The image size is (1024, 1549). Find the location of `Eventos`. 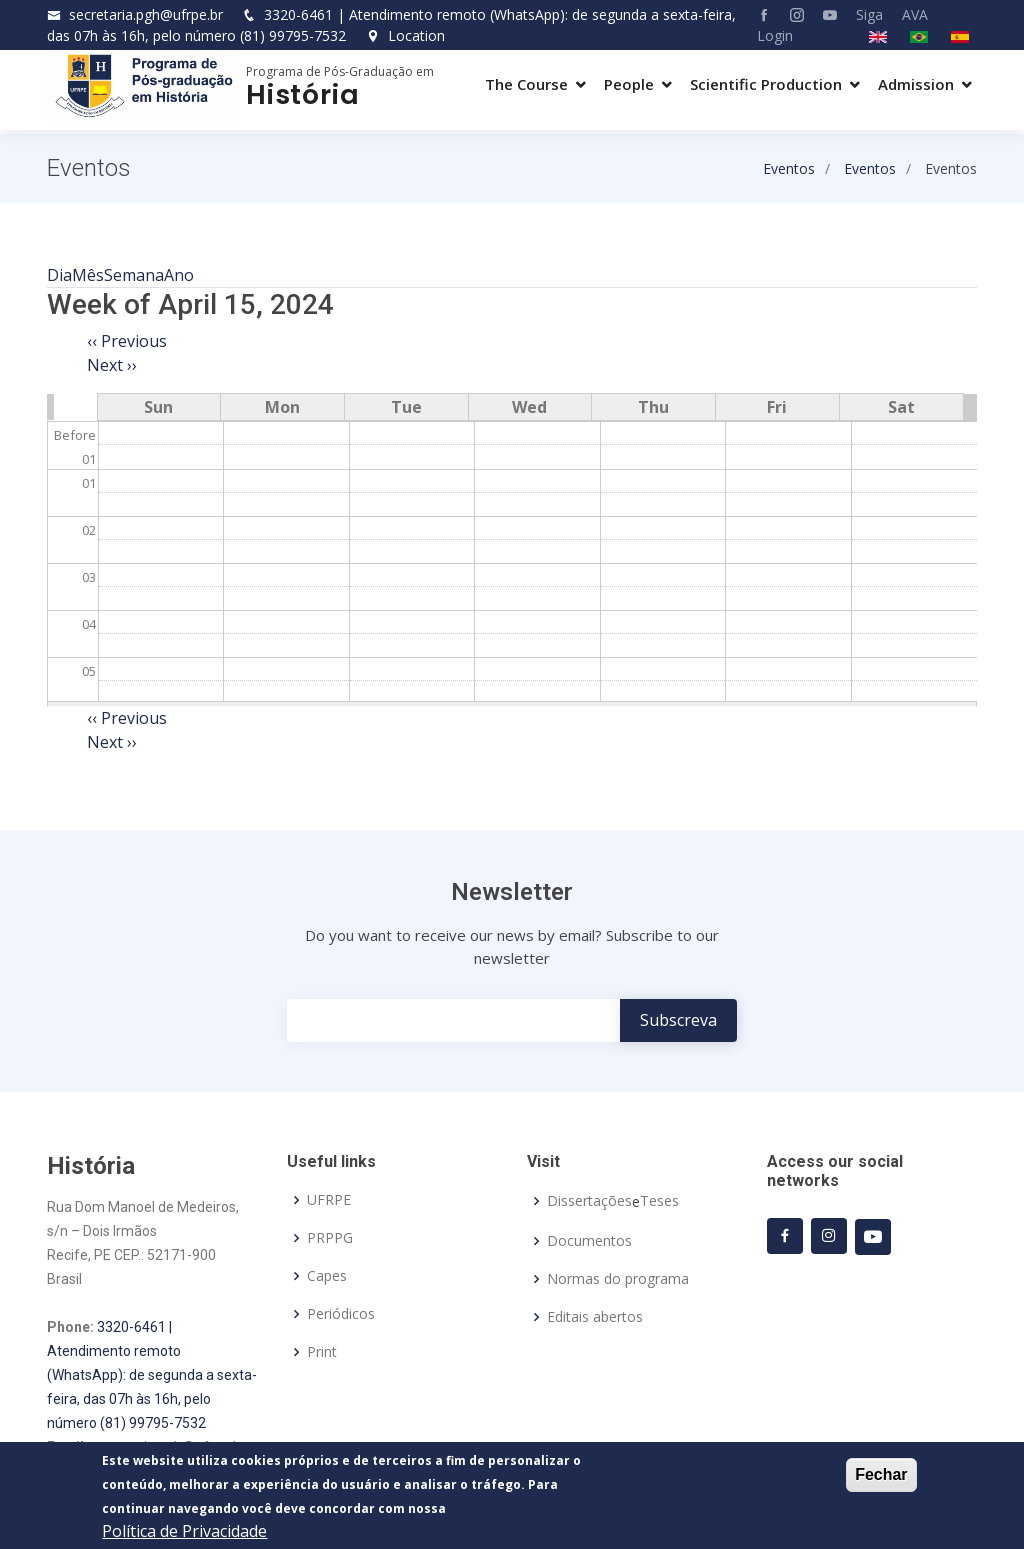

Eventos is located at coordinates (789, 168).